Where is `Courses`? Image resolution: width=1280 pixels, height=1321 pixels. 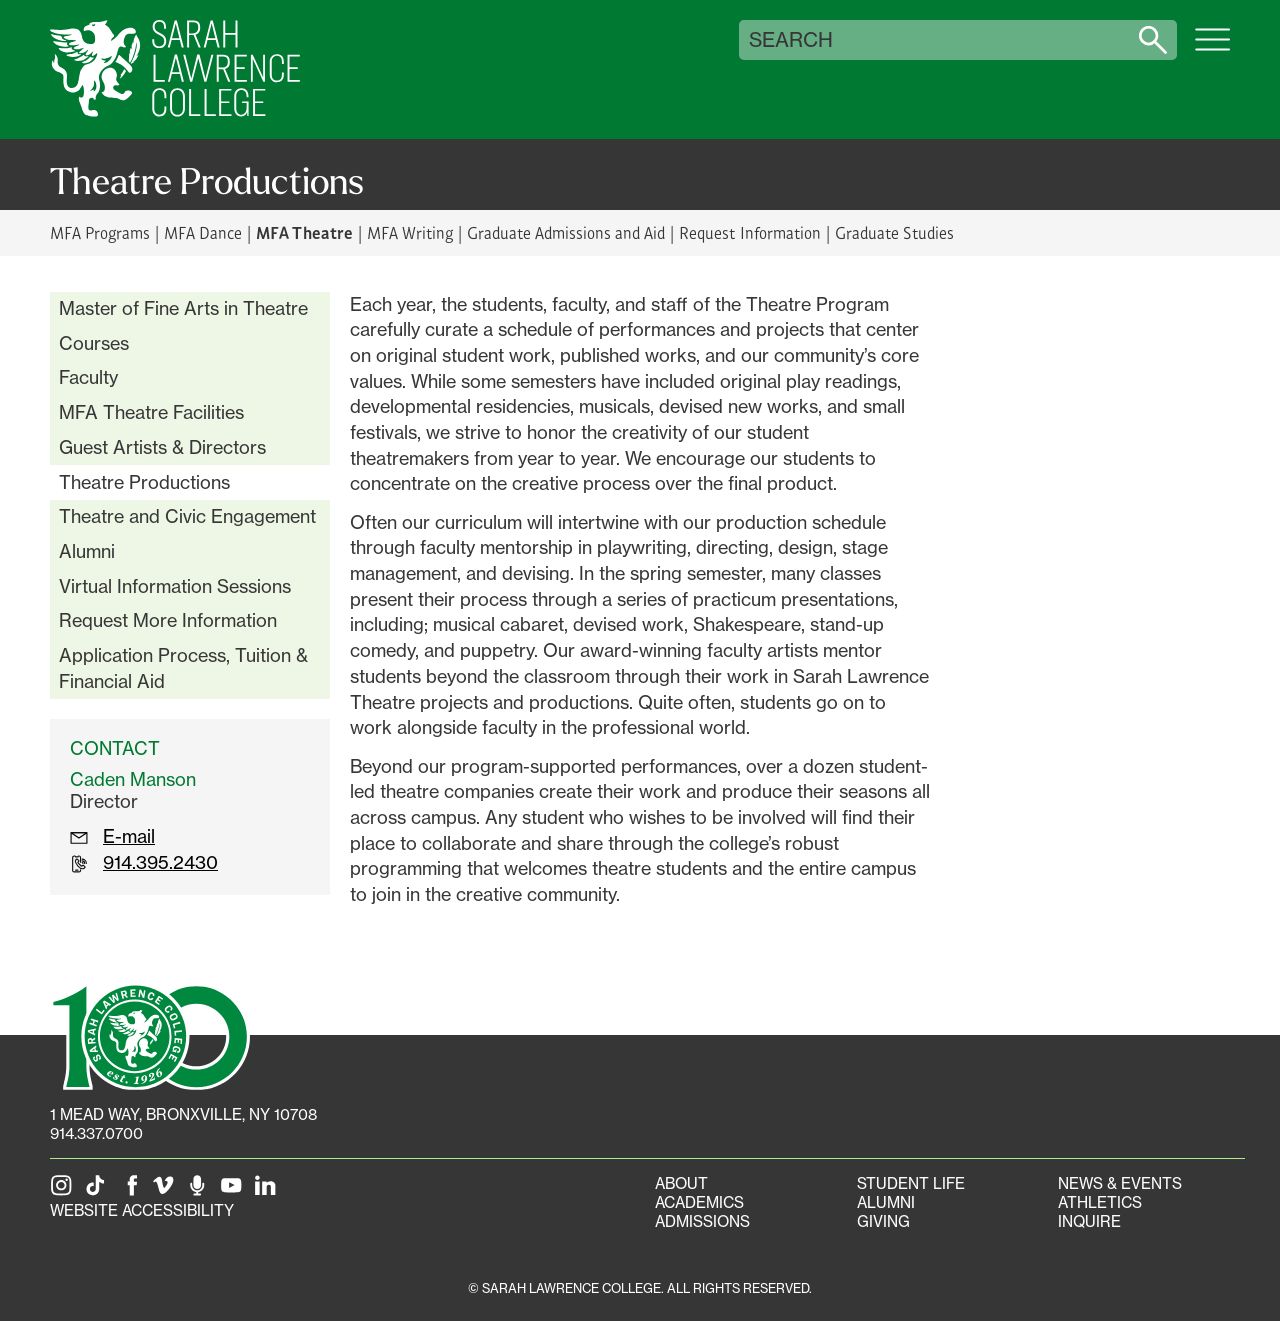
Courses is located at coordinates (94, 343).